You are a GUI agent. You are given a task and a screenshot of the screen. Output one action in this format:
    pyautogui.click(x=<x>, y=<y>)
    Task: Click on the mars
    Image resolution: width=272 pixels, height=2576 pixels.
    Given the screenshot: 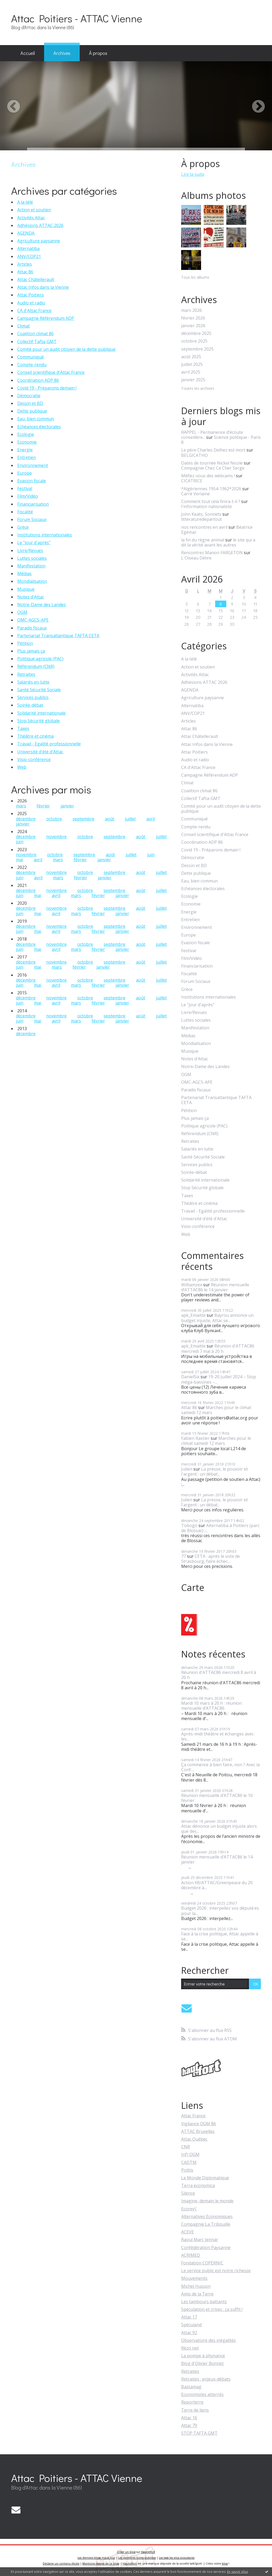 What is the action you would take?
    pyautogui.click(x=21, y=806)
    